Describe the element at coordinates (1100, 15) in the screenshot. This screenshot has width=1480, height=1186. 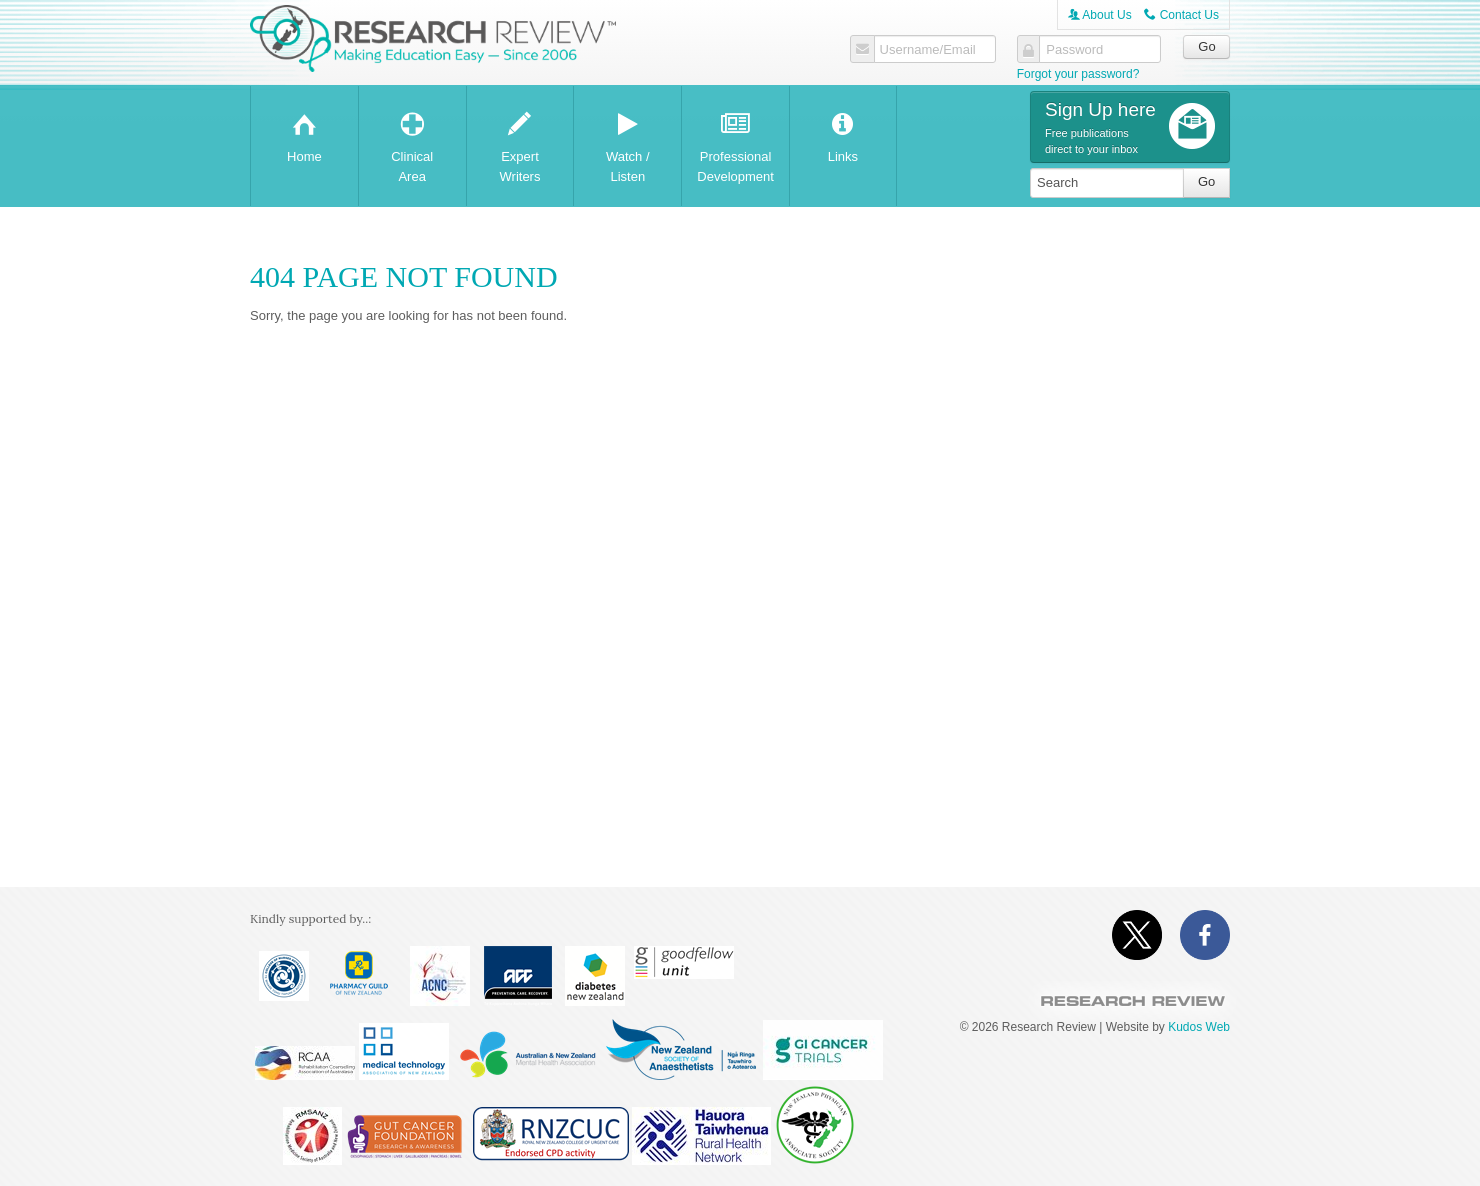
I see `About Us` at that location.